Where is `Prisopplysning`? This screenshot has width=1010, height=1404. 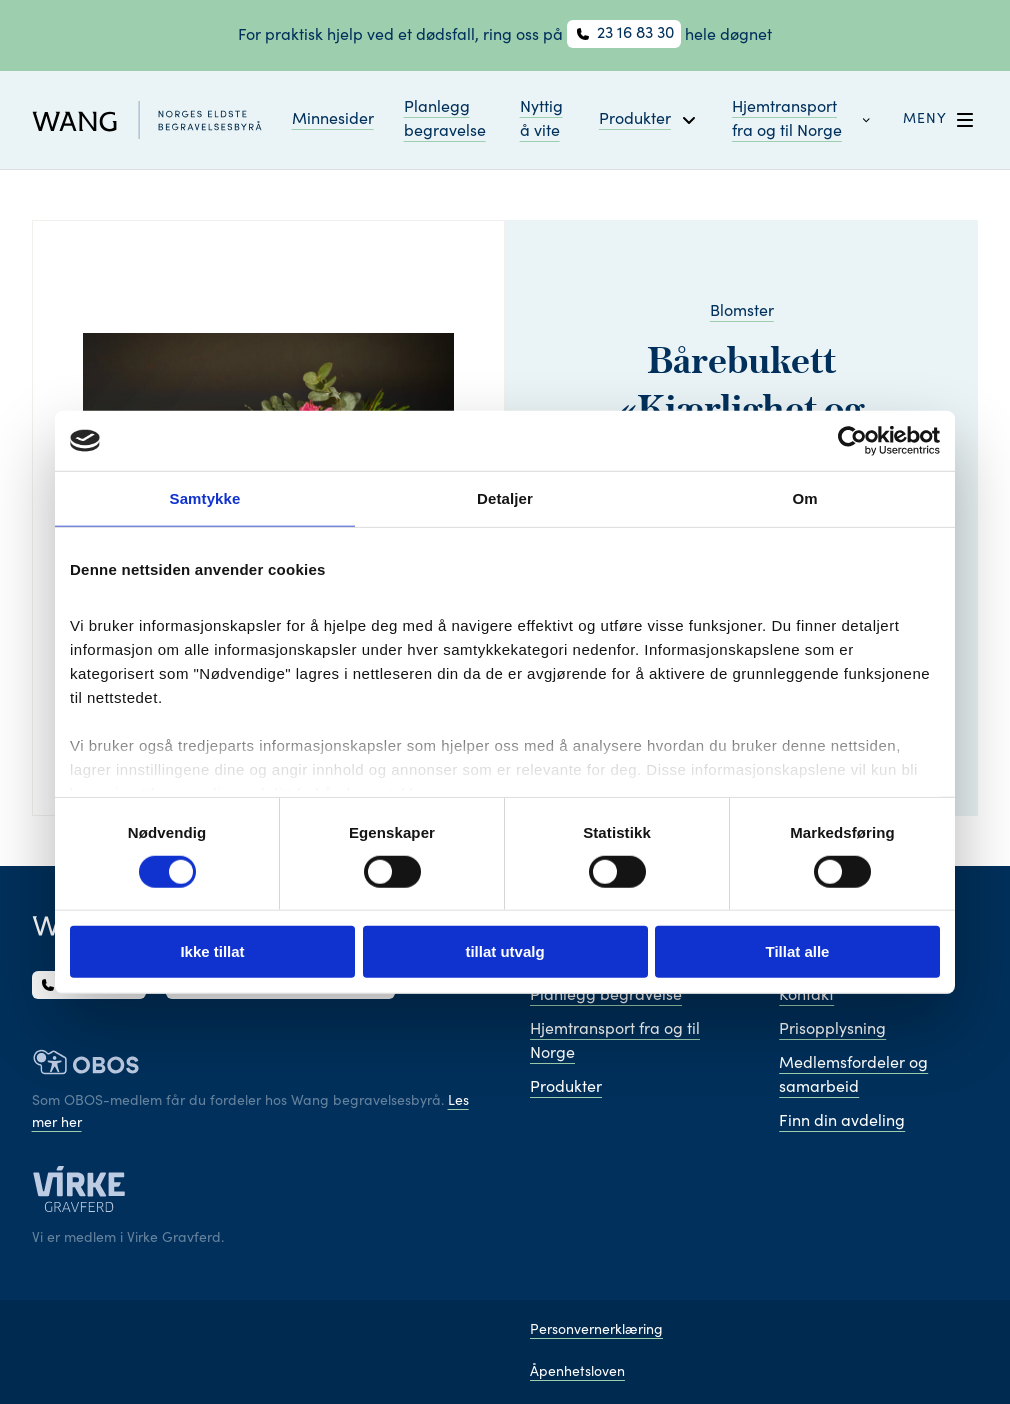
Prisopplysning is located at coordinates (832, 1030).